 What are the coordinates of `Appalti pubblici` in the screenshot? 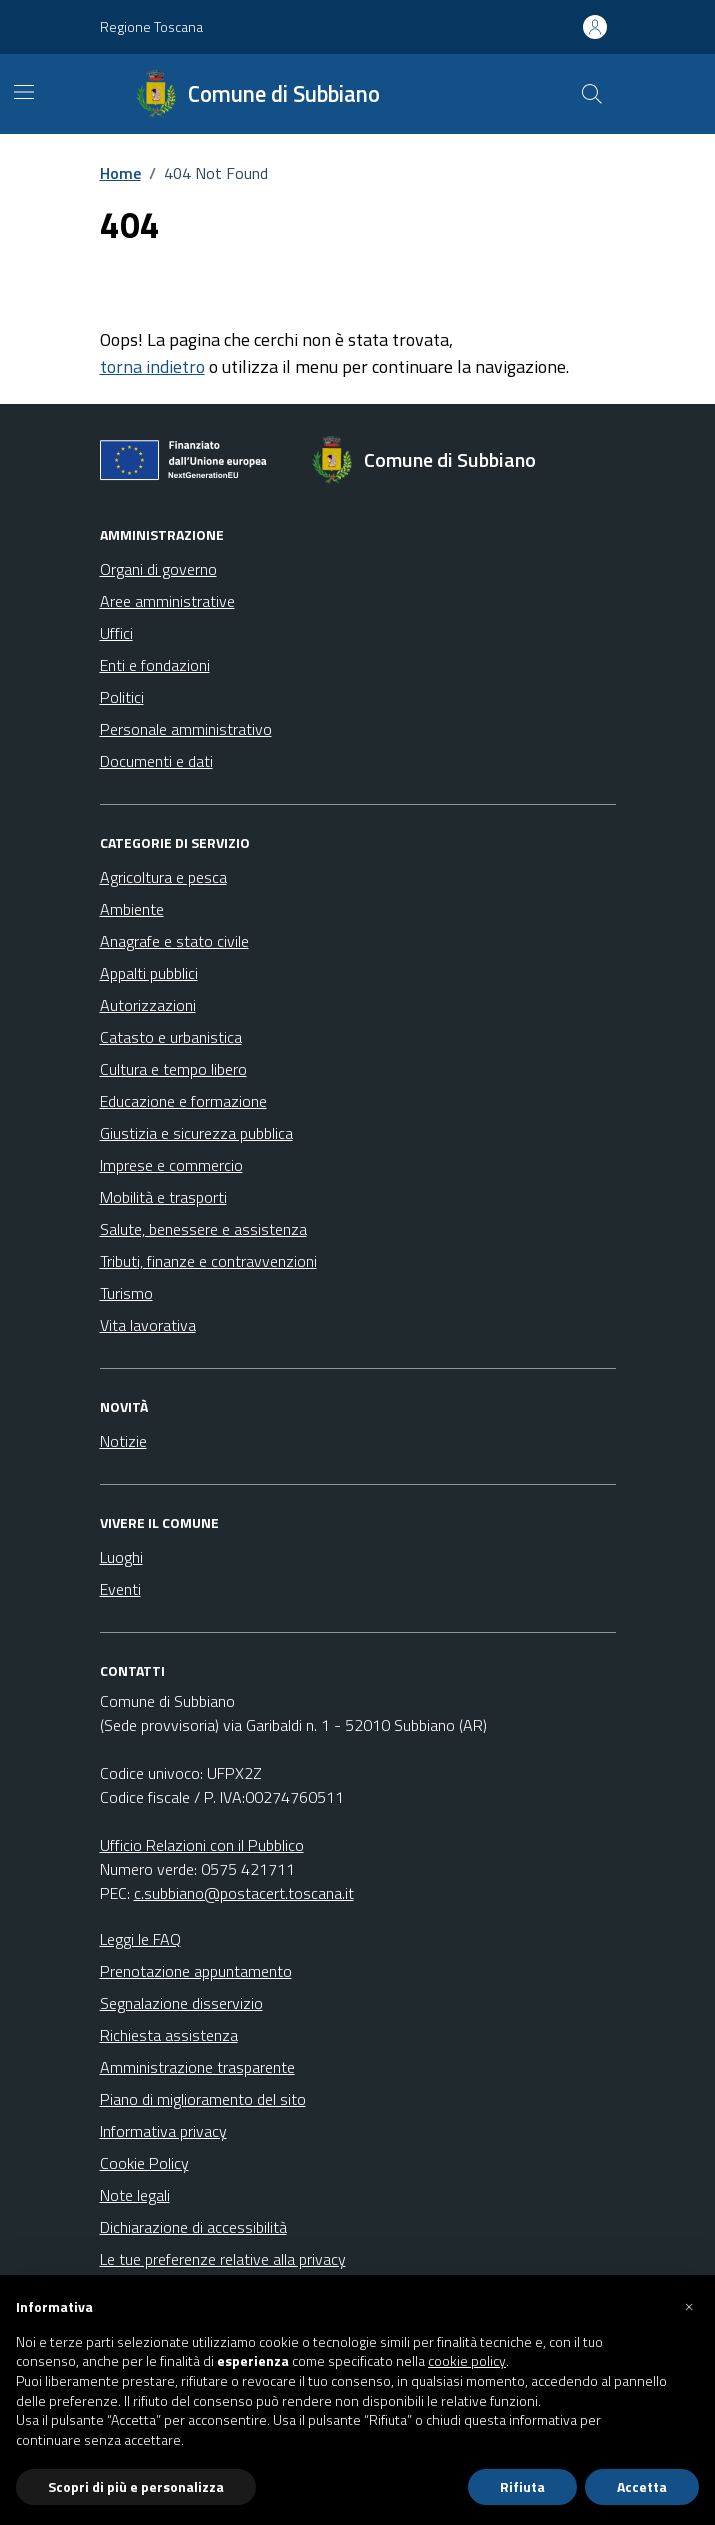 It's located at (149, 973).